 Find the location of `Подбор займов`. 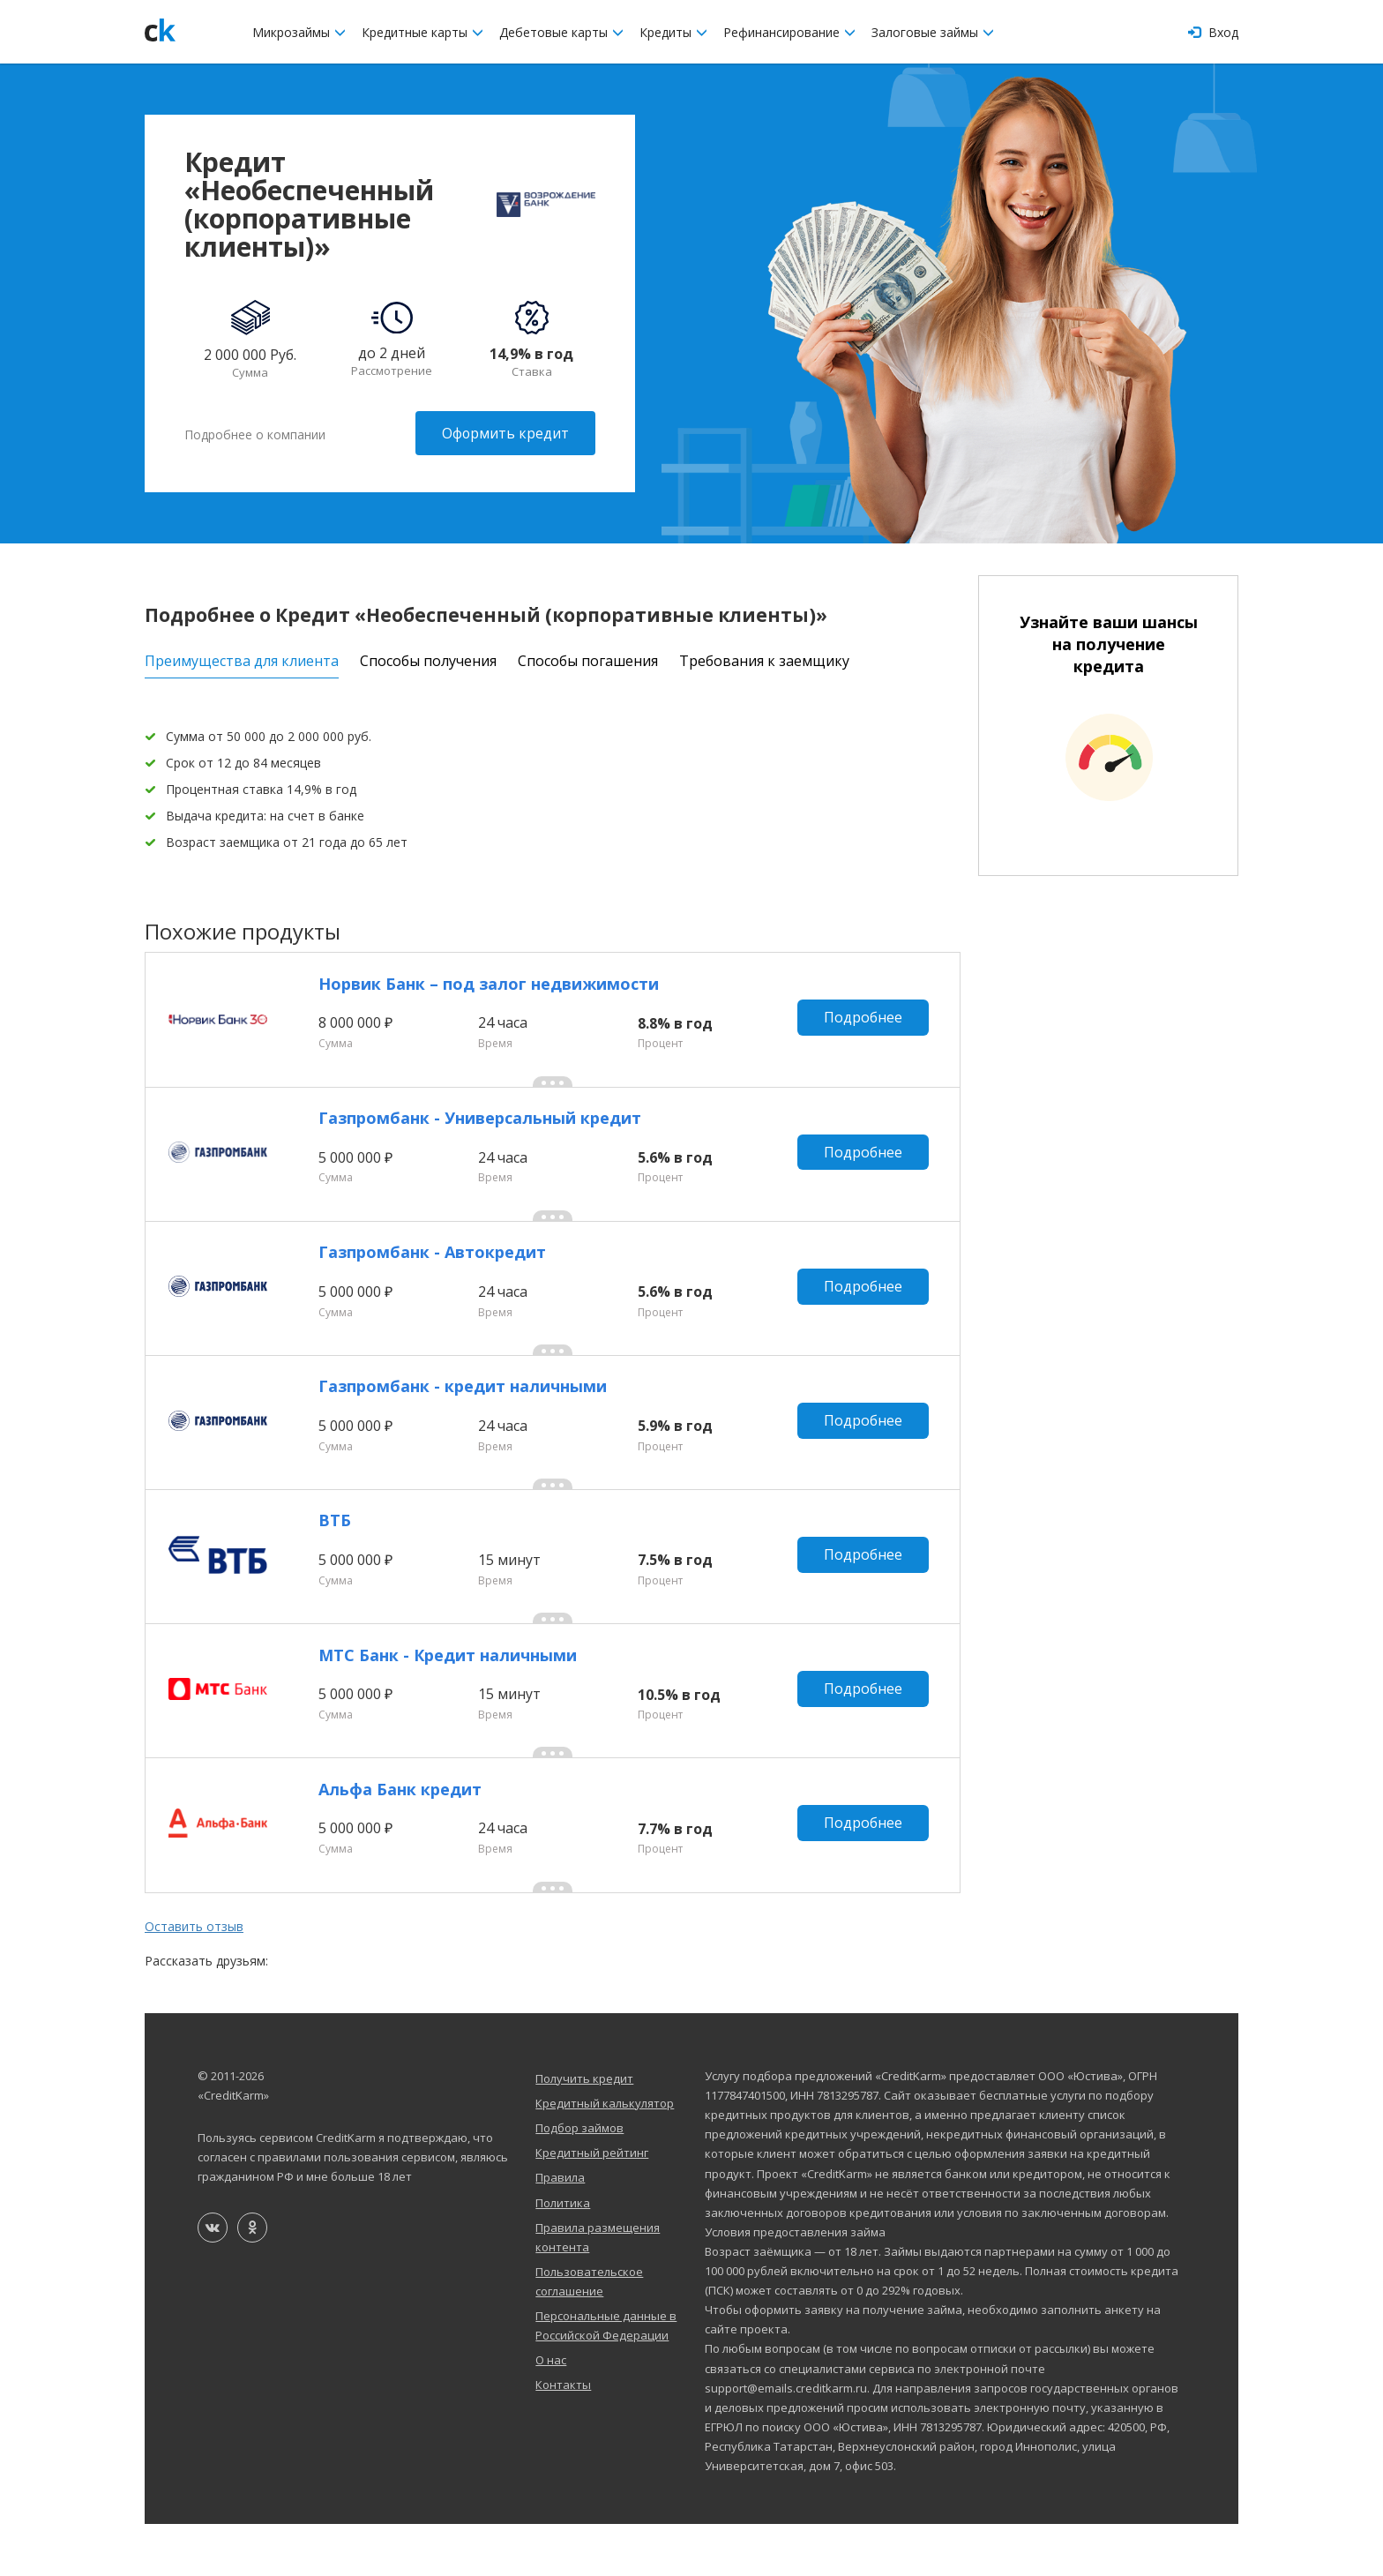

Подбор займов is located at coordinates (579, 2180).